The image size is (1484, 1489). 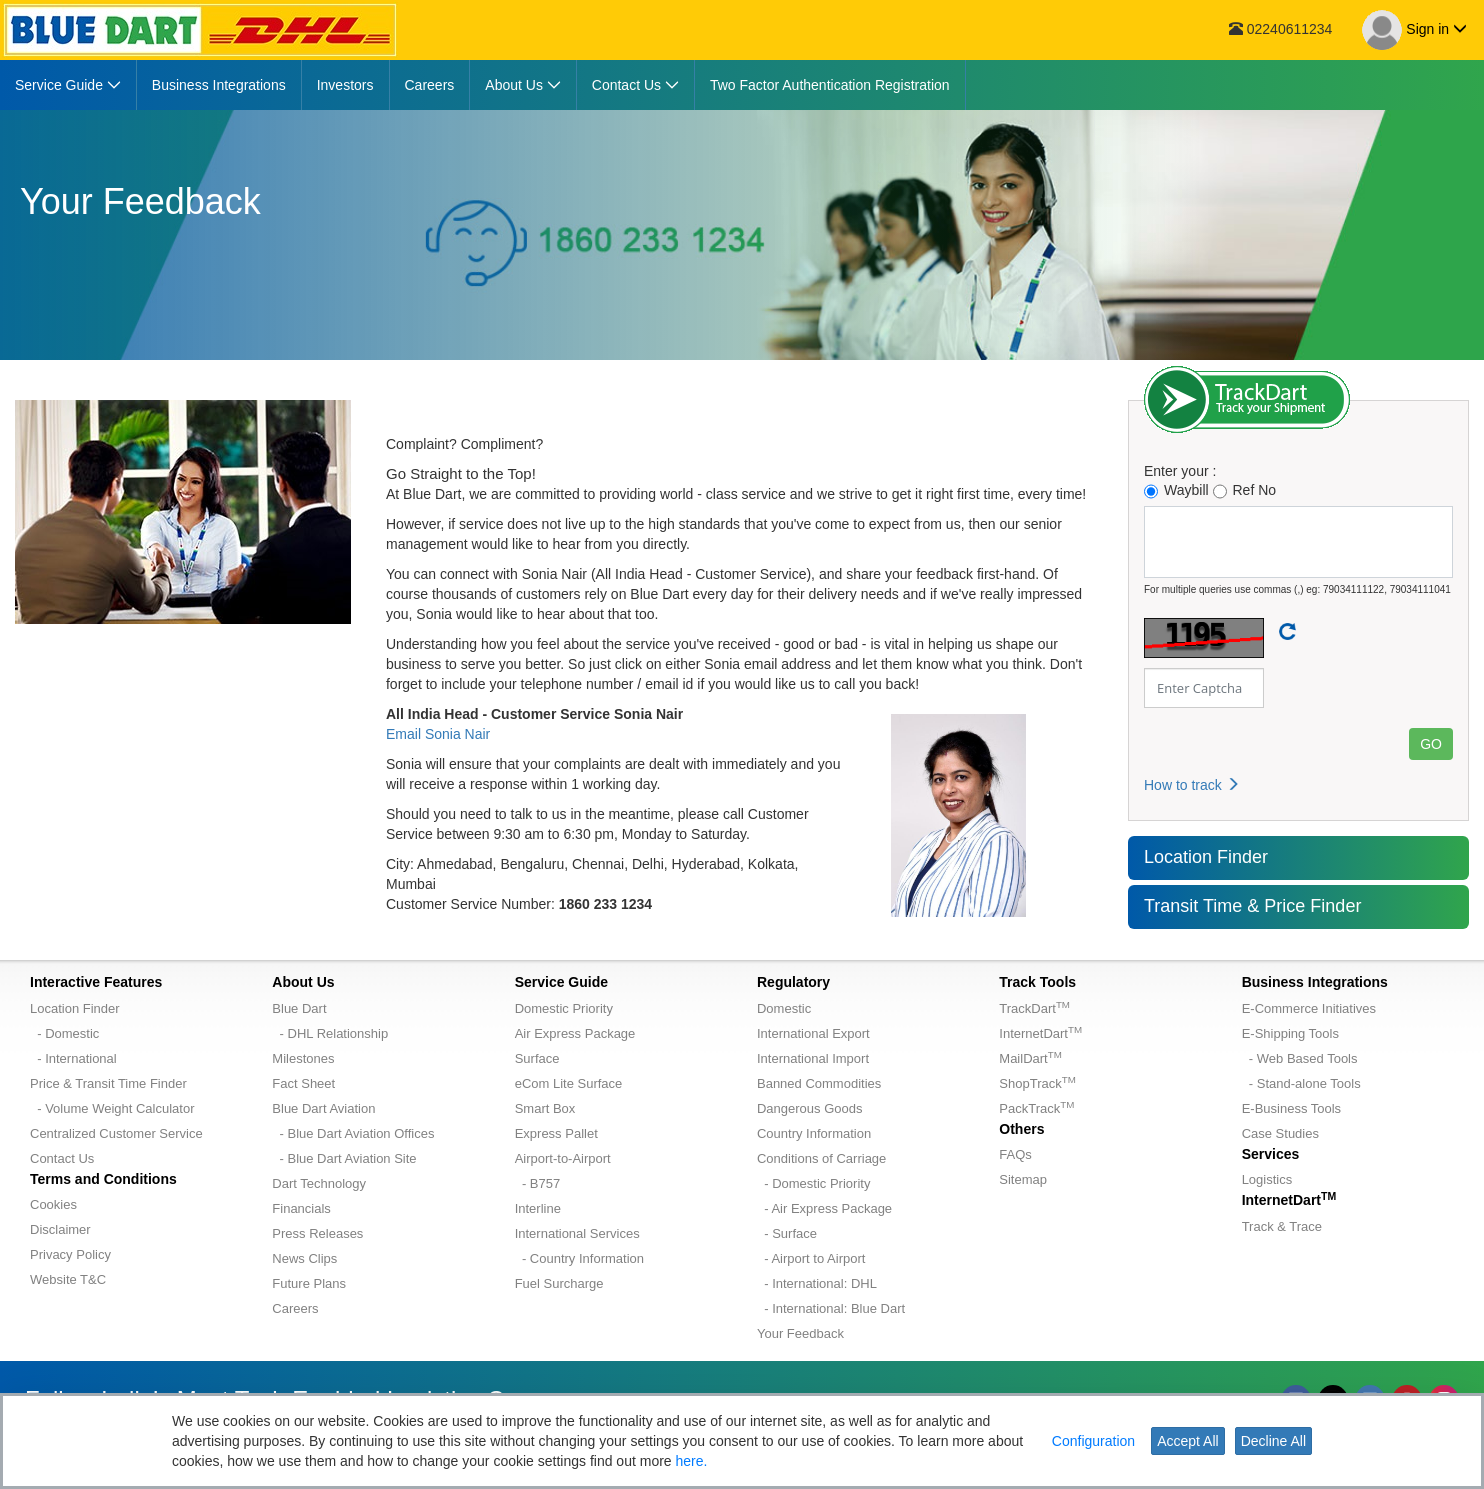 I want to click on Configuration, so click(x=1093, y=1441).